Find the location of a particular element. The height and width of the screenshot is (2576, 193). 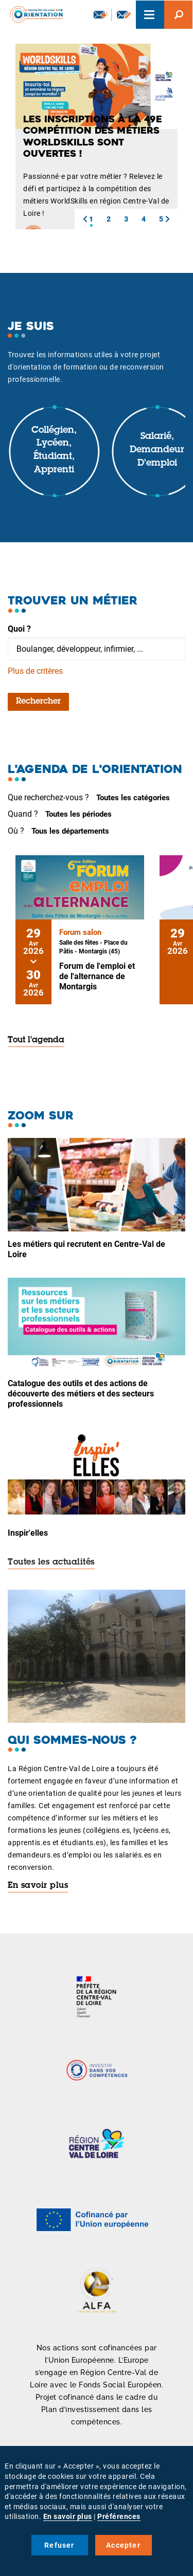

Plus de critères is located at coordinates (35, 671).